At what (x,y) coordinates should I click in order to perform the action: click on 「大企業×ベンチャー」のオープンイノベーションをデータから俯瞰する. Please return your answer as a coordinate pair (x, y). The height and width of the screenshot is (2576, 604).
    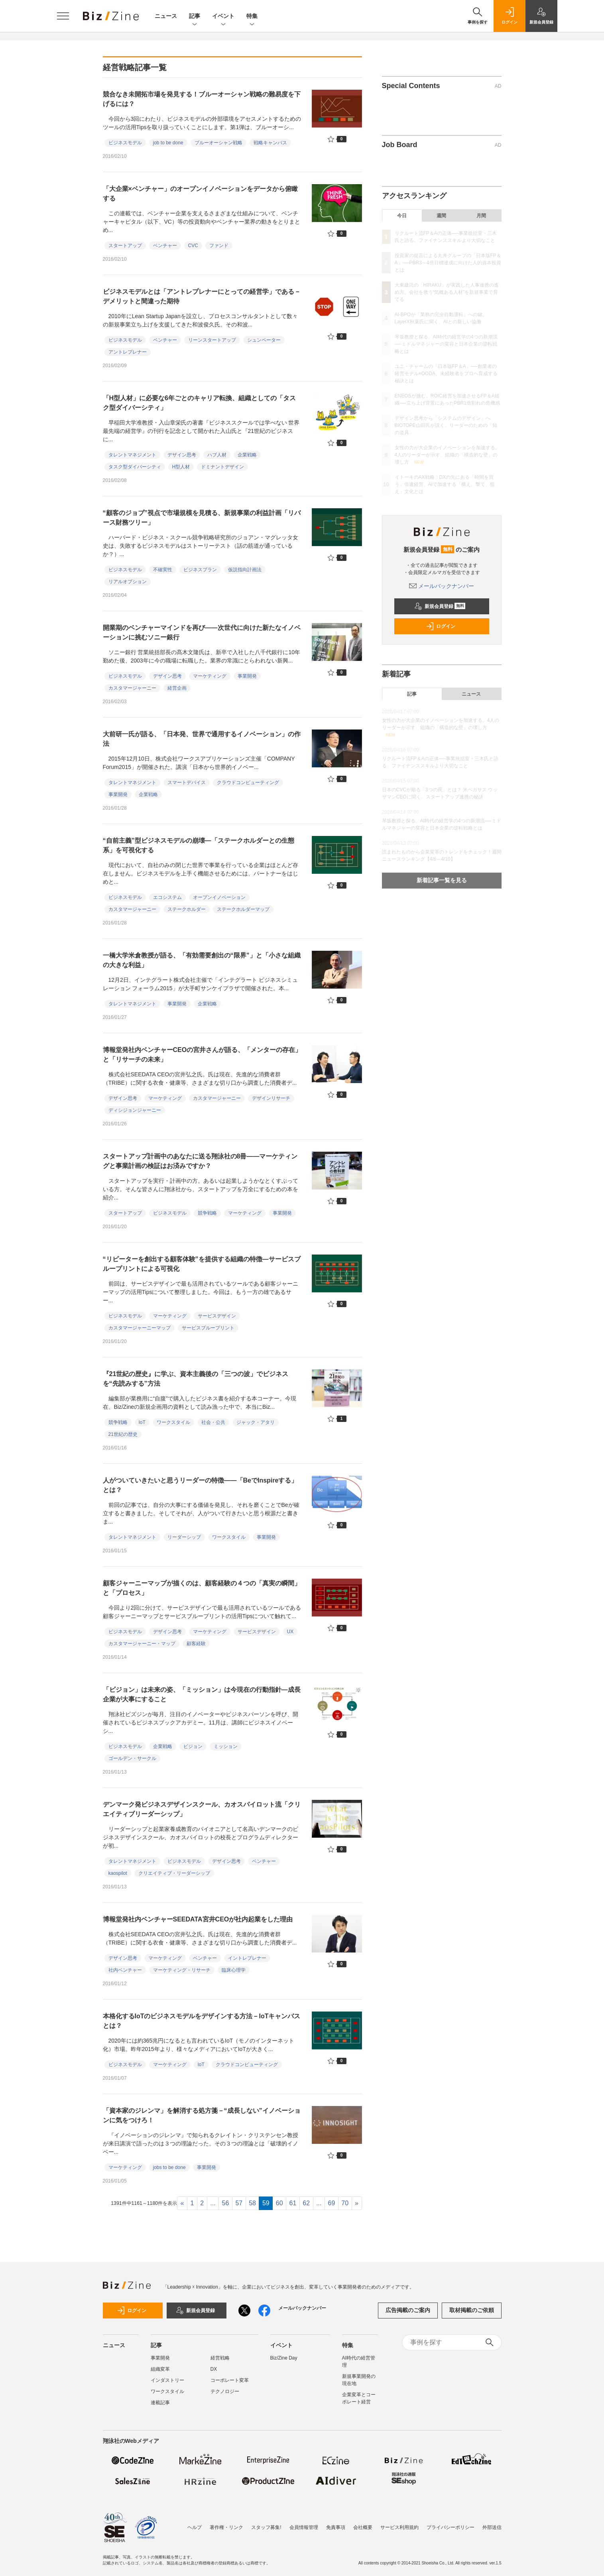
    Looking at the image, I should click on (200, 193).